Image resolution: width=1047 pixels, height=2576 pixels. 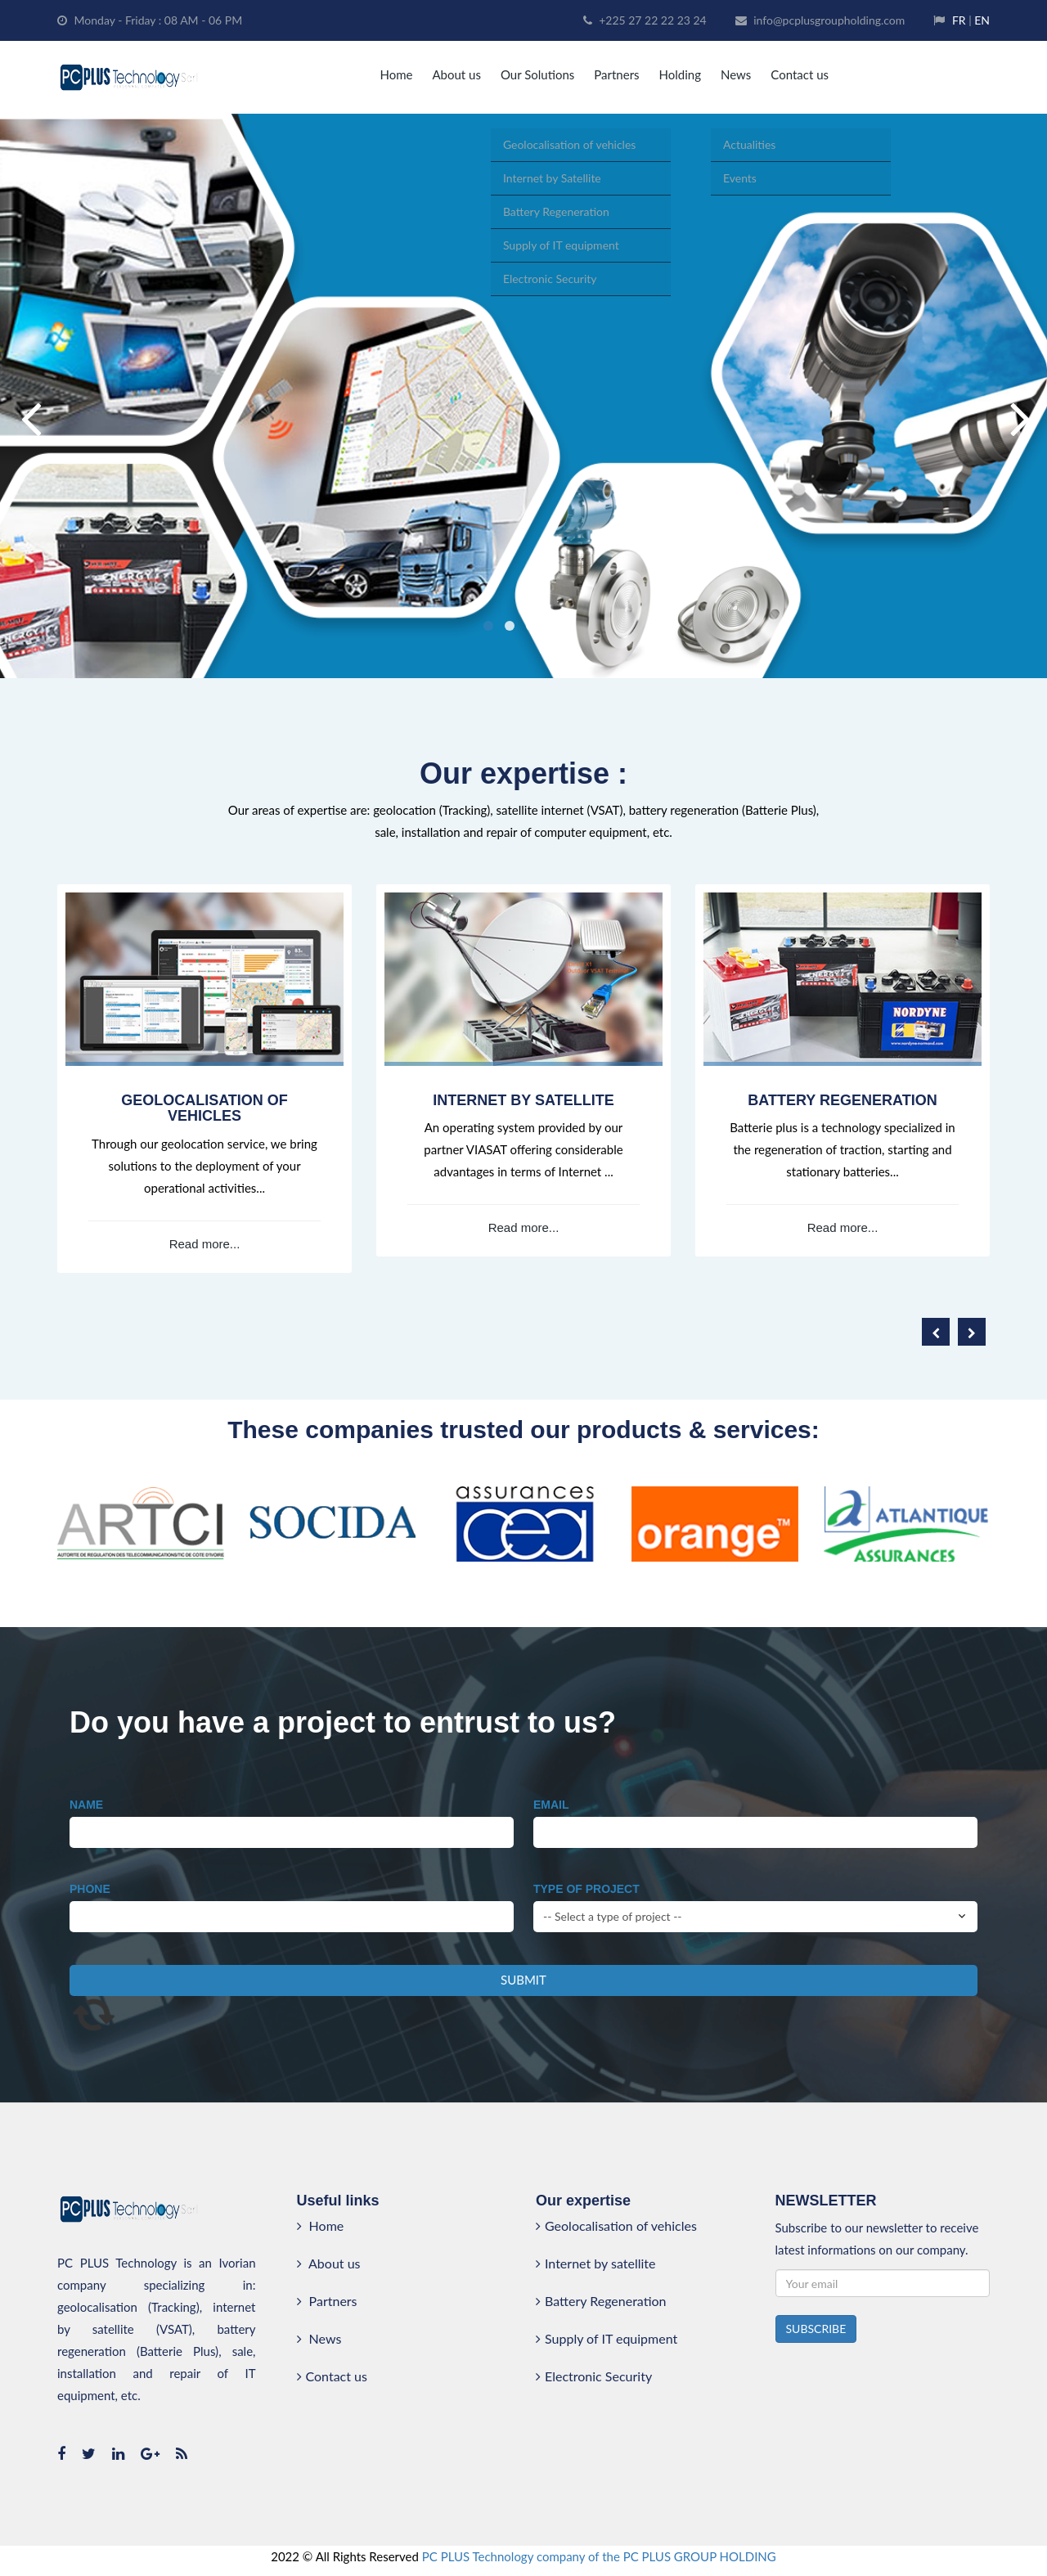 I want to click on Battery Regeneration, so click(x=601, y=2301).